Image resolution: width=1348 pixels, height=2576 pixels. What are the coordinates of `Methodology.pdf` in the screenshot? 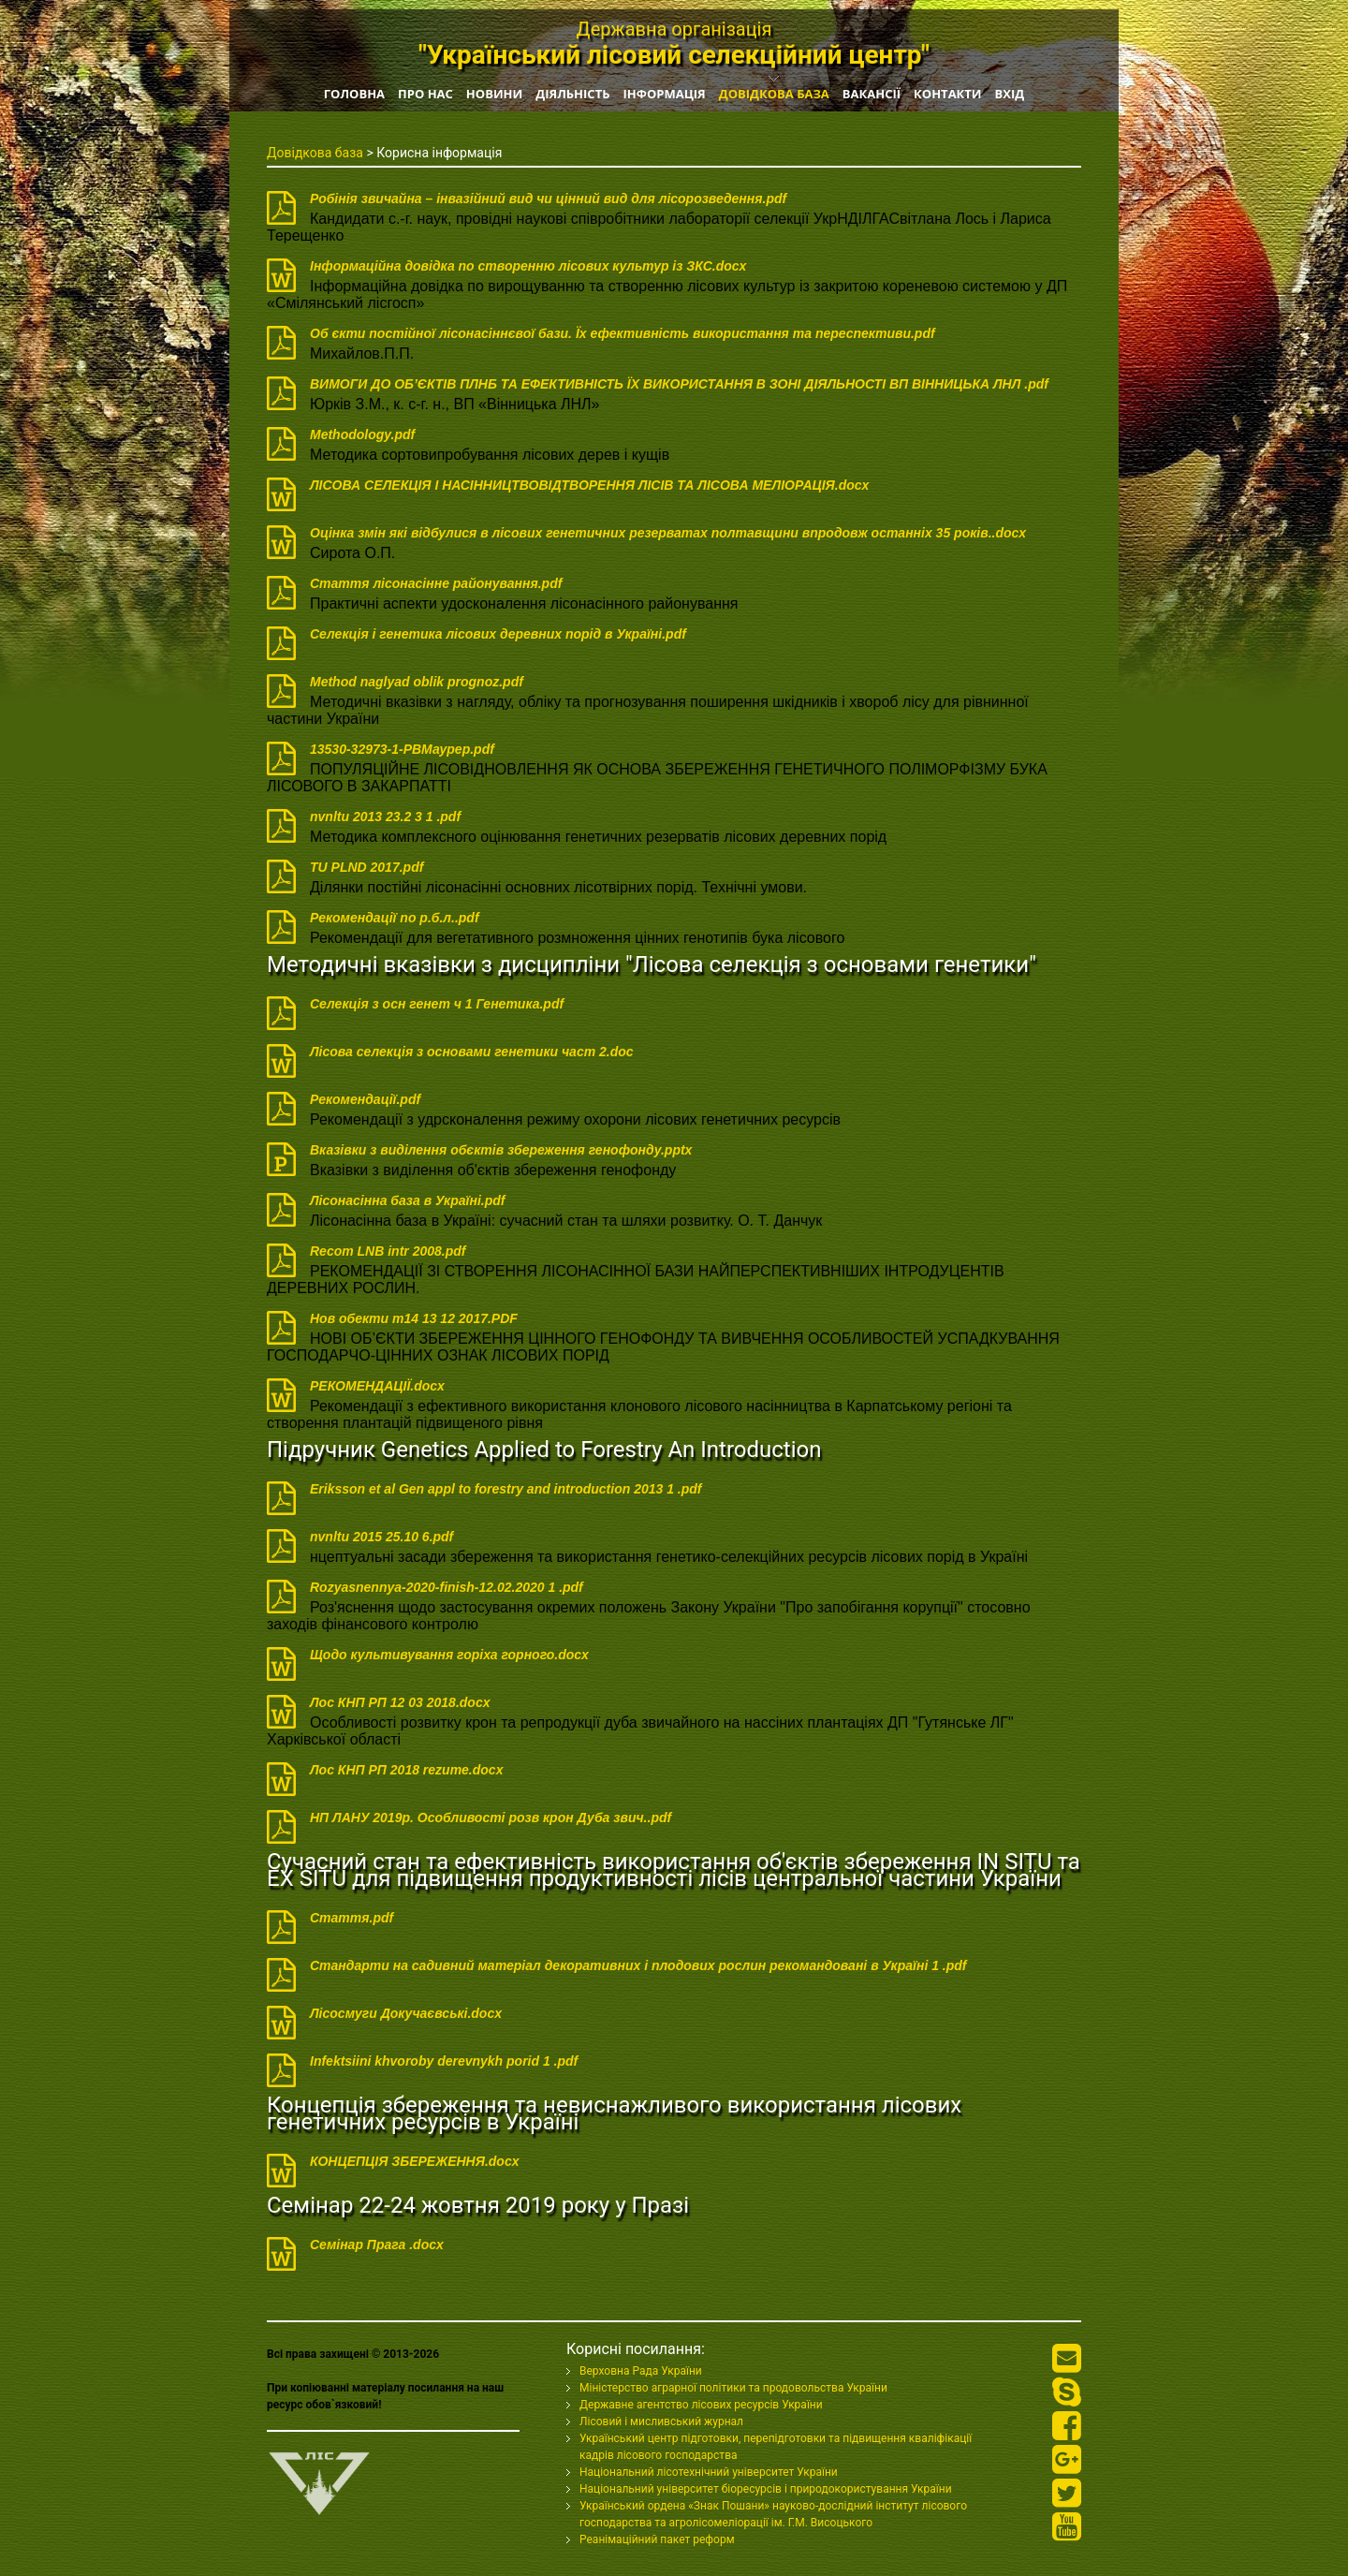 It's located at (362, 434).